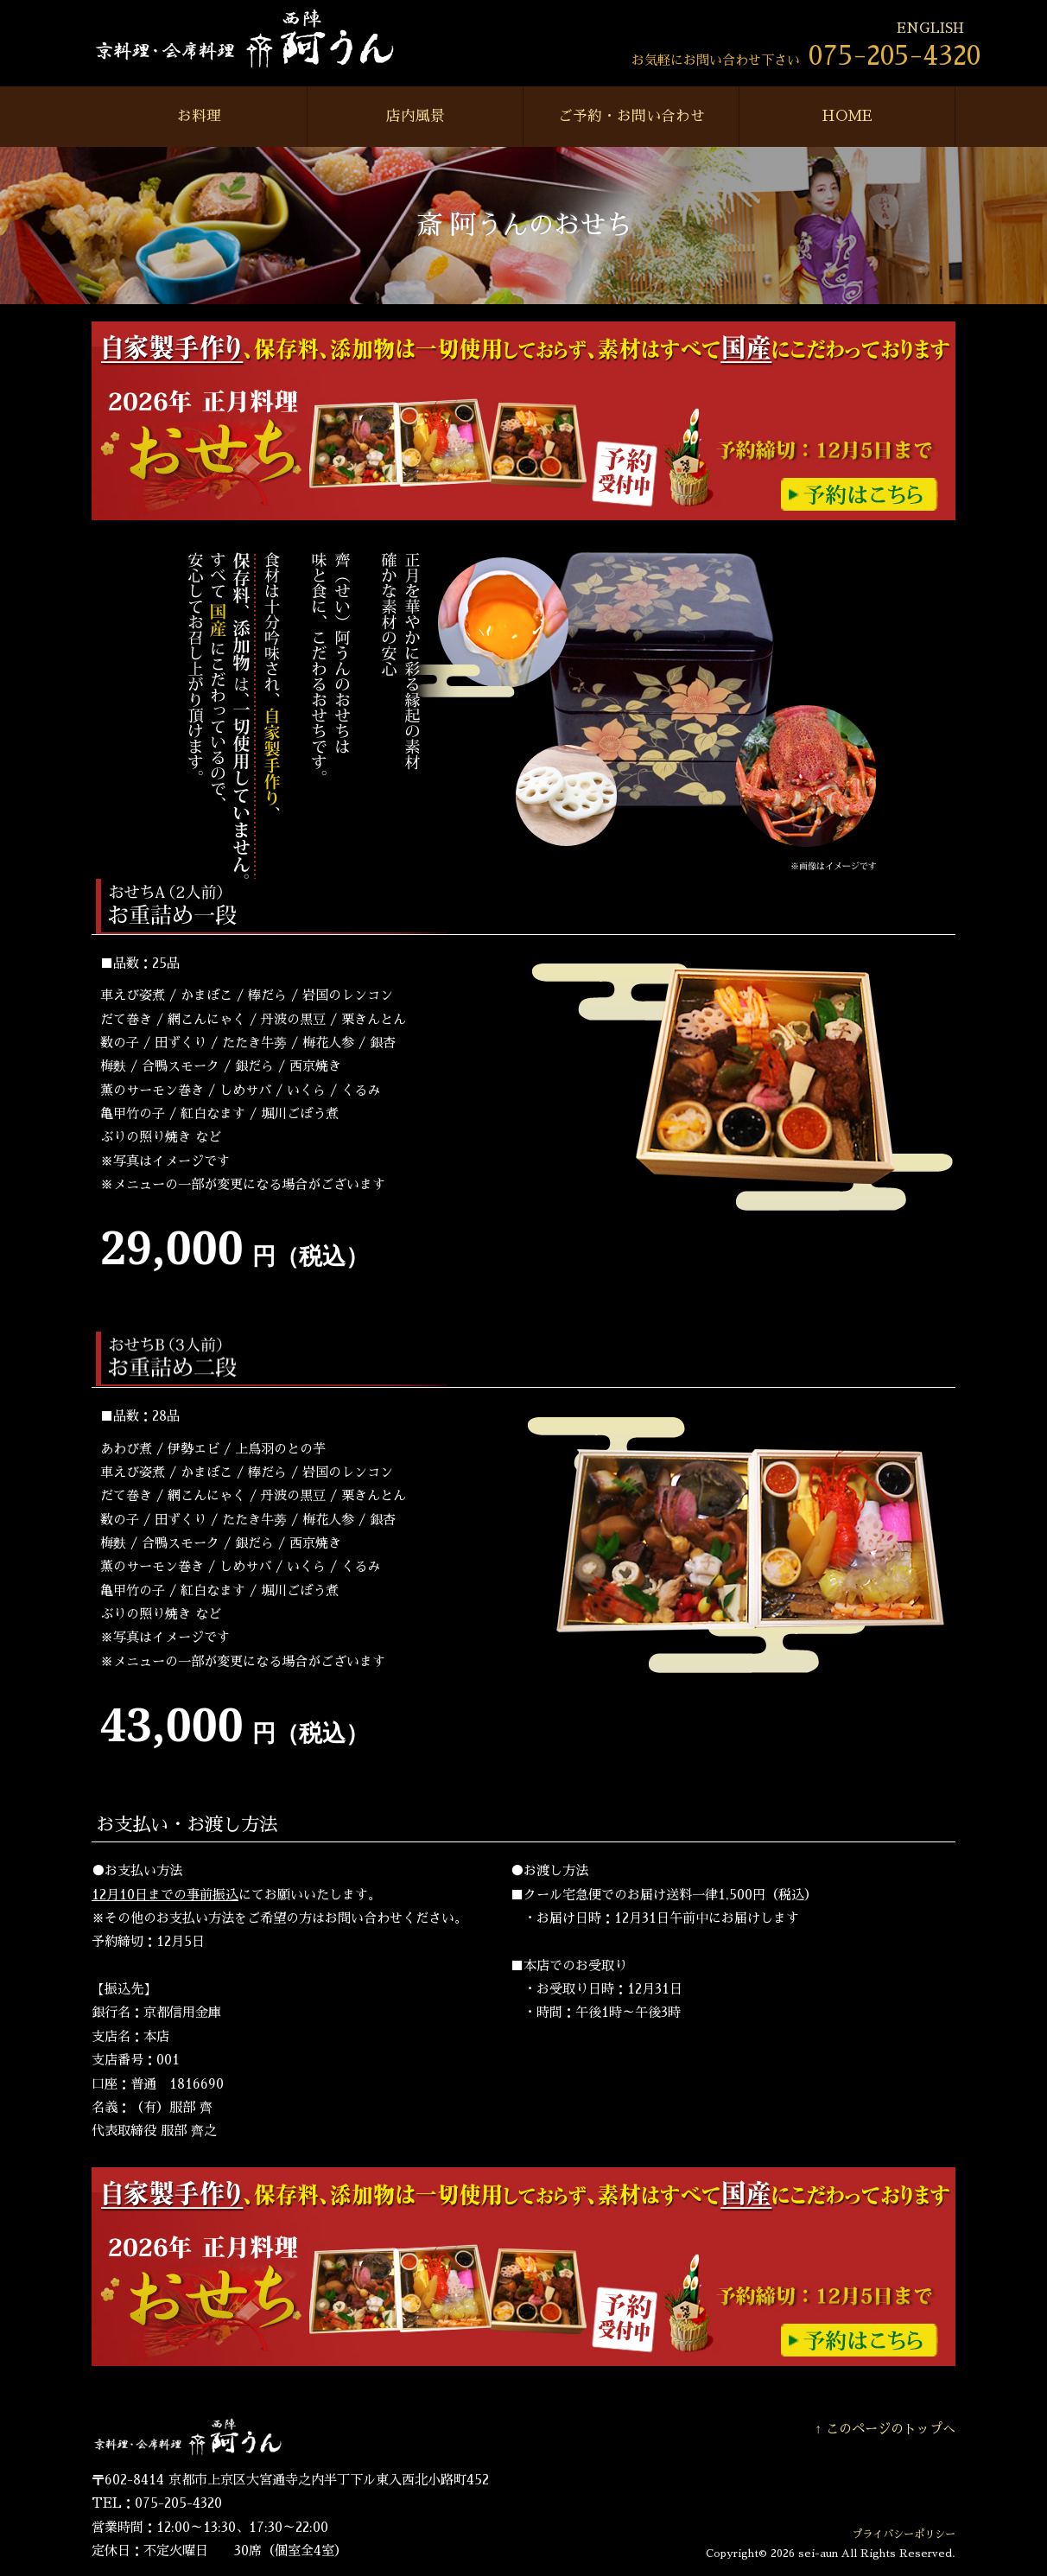 Image resolution: width=1047 pixels, height=2576 pixels. I want to click on プライバシーポリシー, so click(903, 2534).